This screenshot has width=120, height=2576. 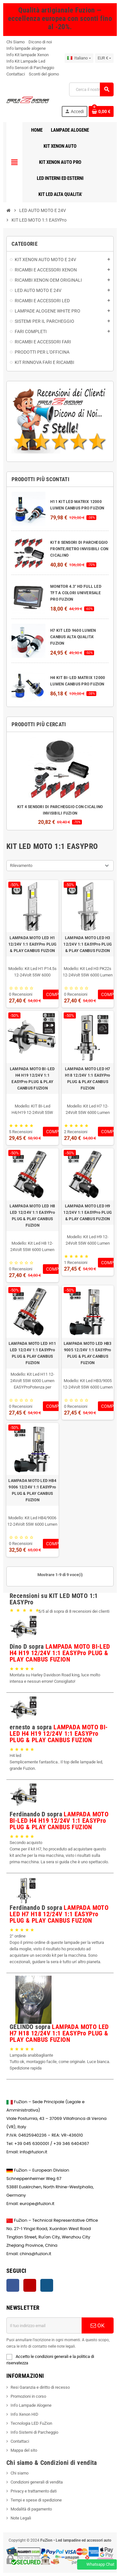 I want to click on LAMPADA MOTO LED H8 LED 12/24V 1:1 EASYPro PLUG & PLAY CANBUS FUZION, so click(x=32, y=1216).